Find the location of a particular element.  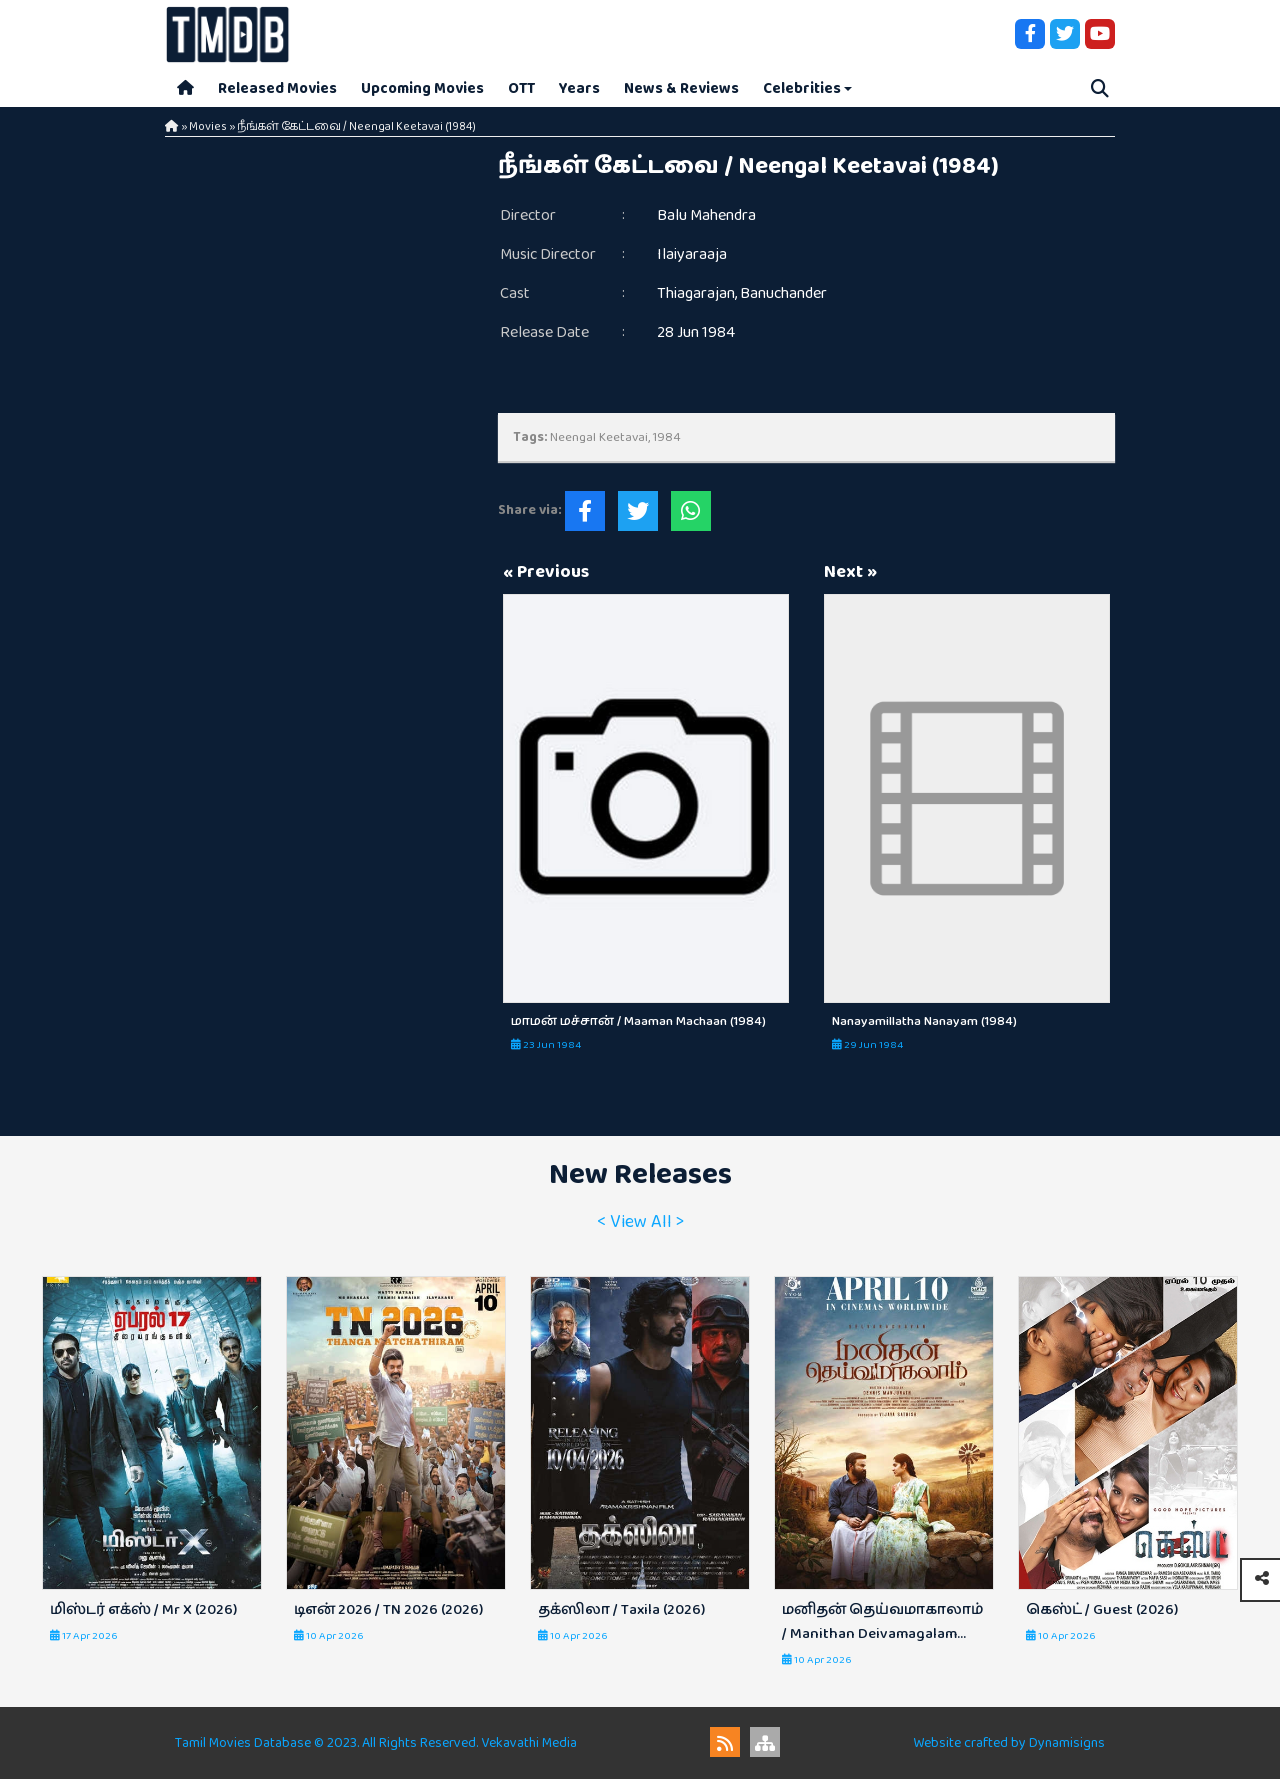

Released Movies is located at coordinates (277, 89).